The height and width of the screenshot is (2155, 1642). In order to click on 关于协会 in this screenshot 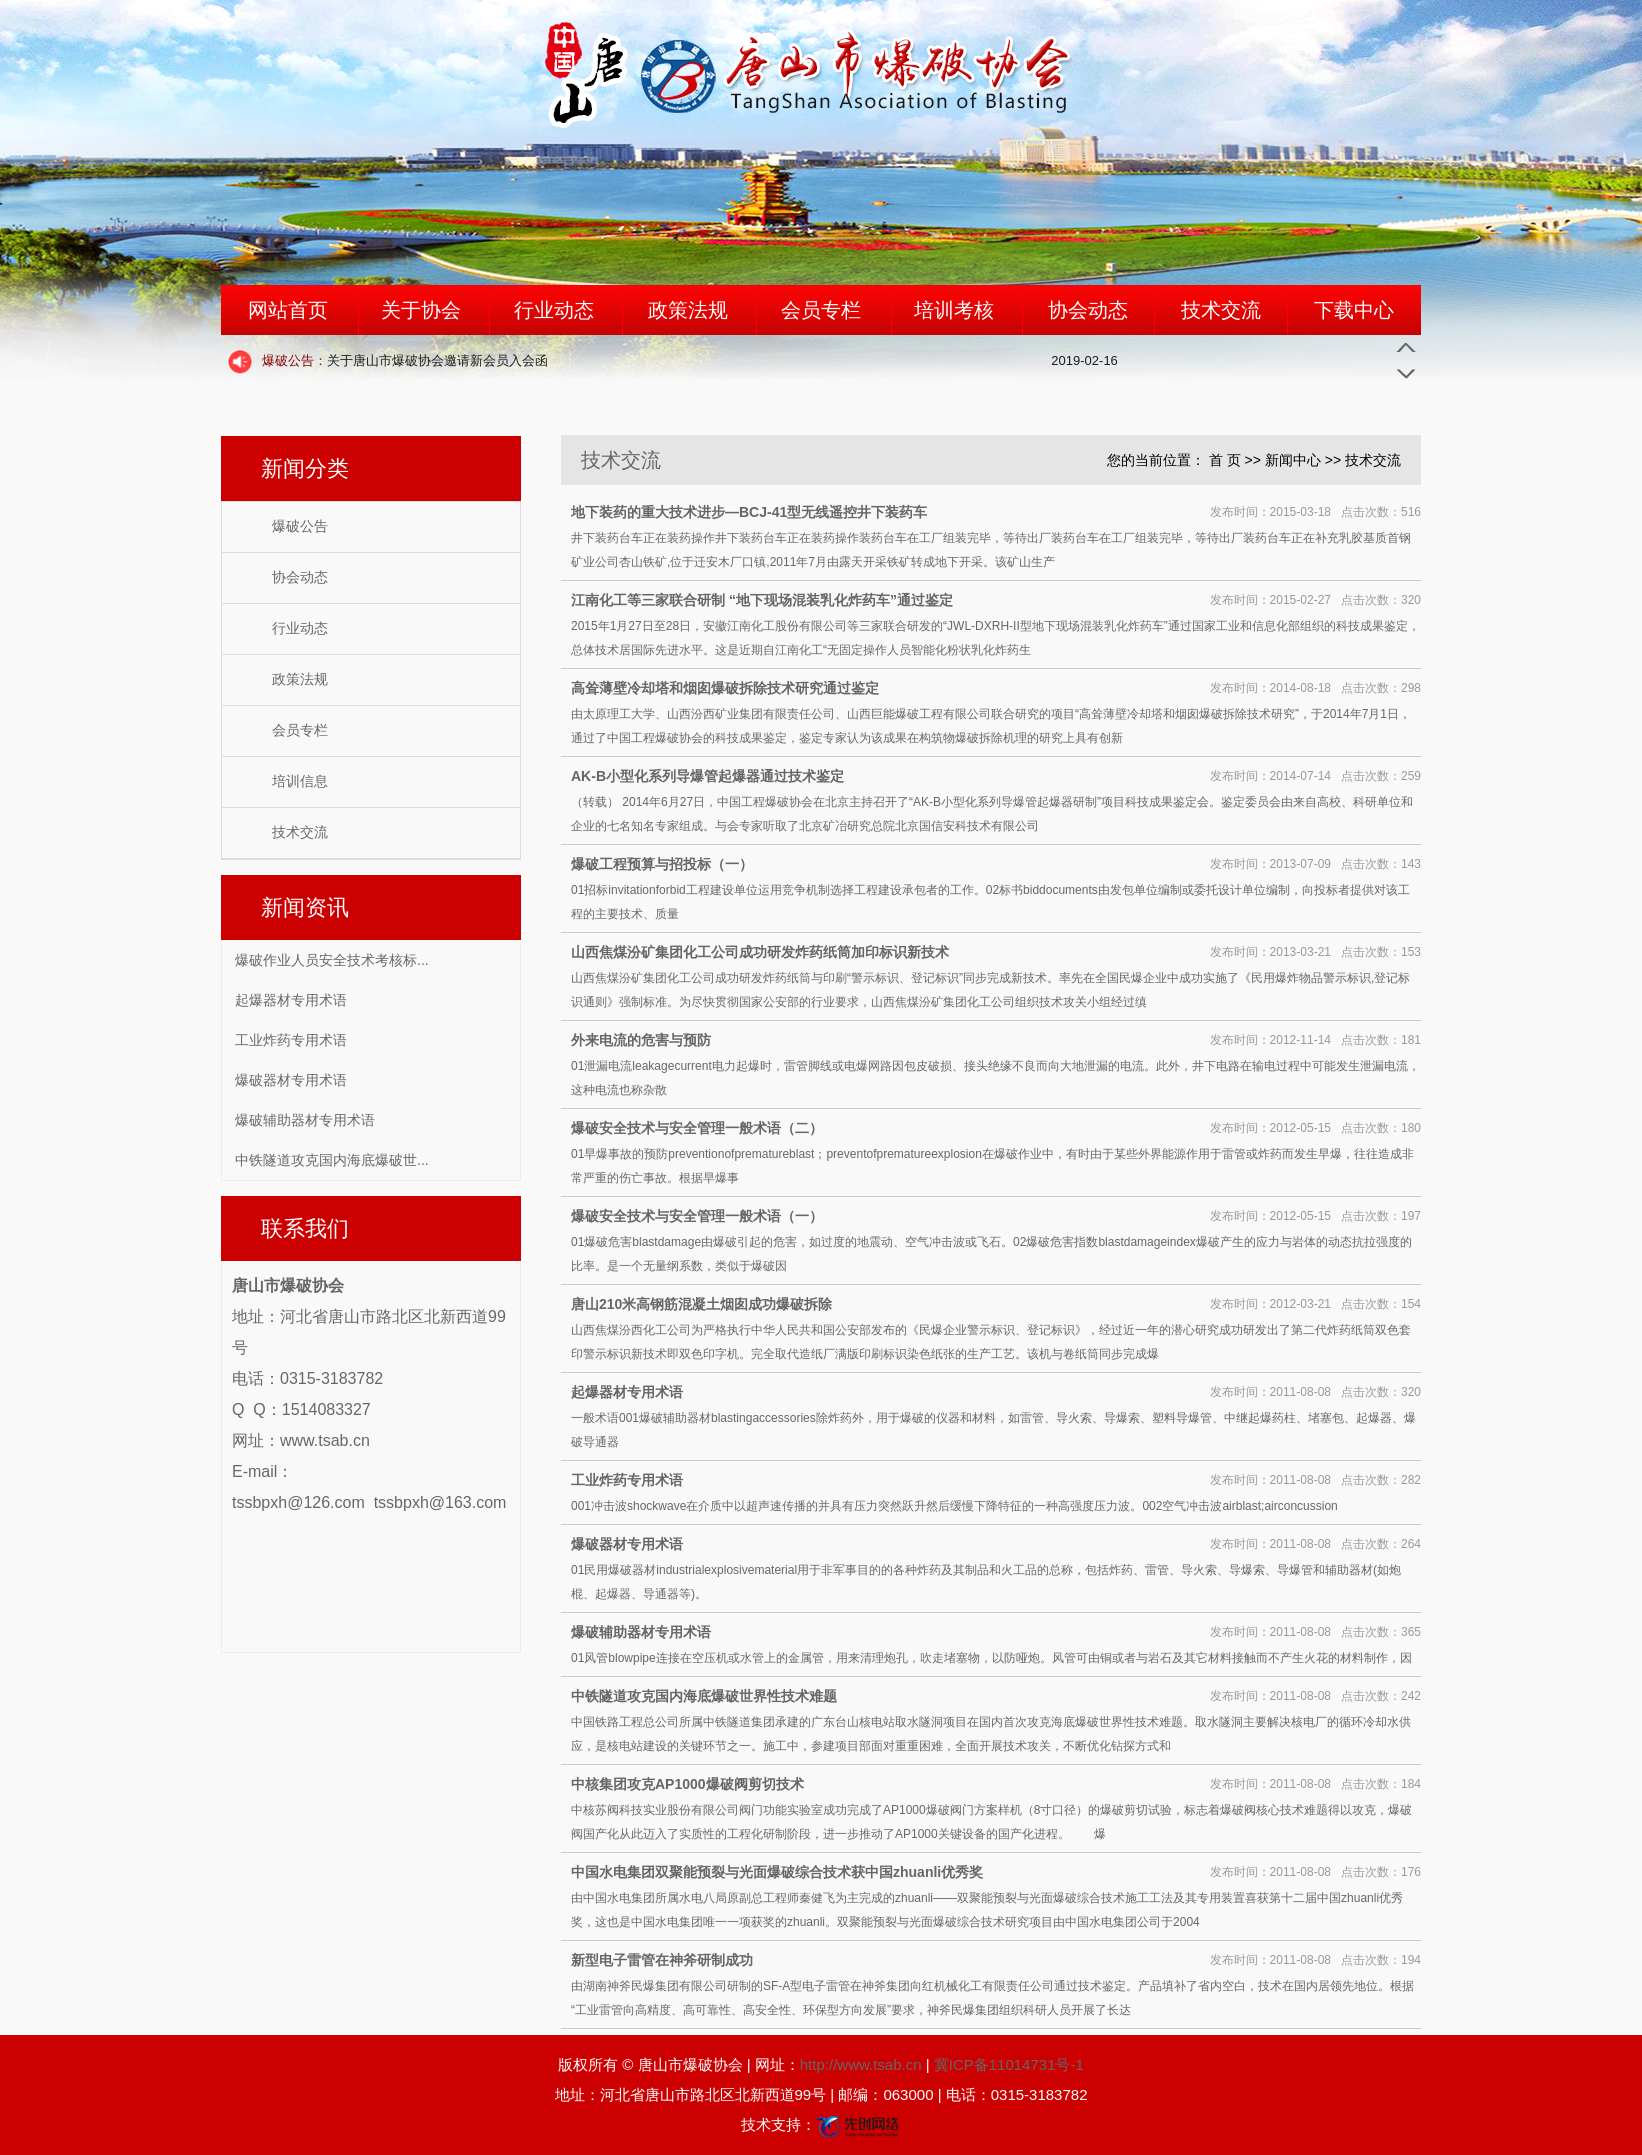, I will do `click(421, 310)`.